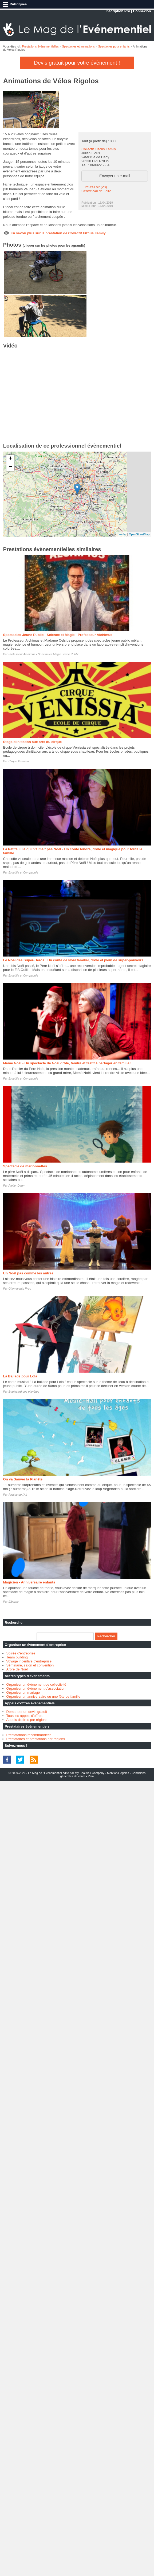 The height and width of the screenshot is (2576, 154). Describe the element at coordinates (118, 1773) in the screenshot. I see `Mentions légales` at that location.